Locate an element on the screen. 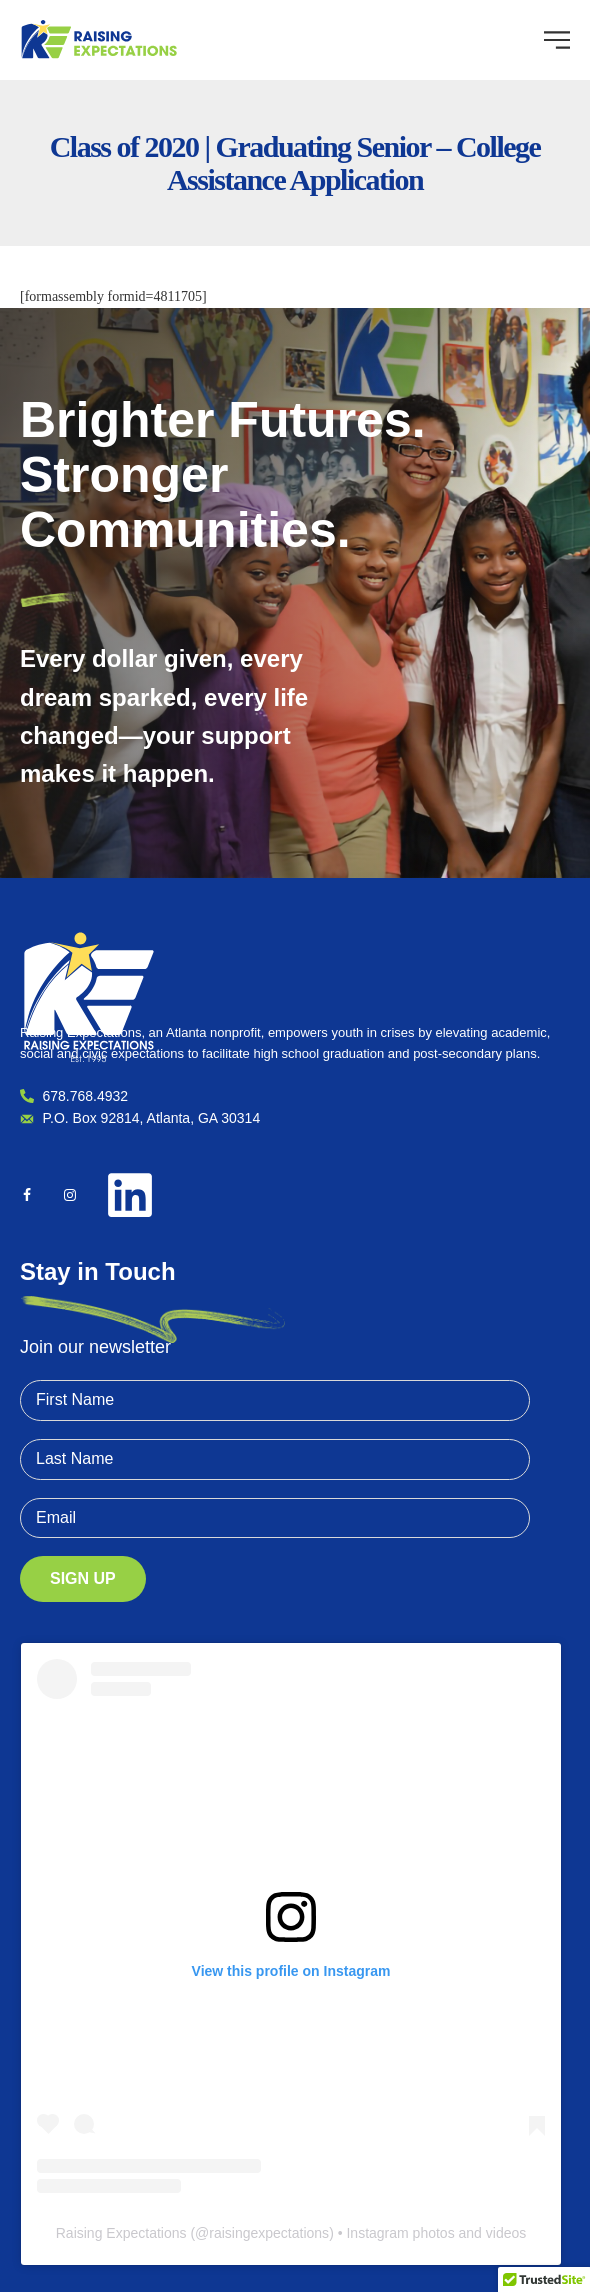  raisingexpectations is located at coordinates (269, 2233).